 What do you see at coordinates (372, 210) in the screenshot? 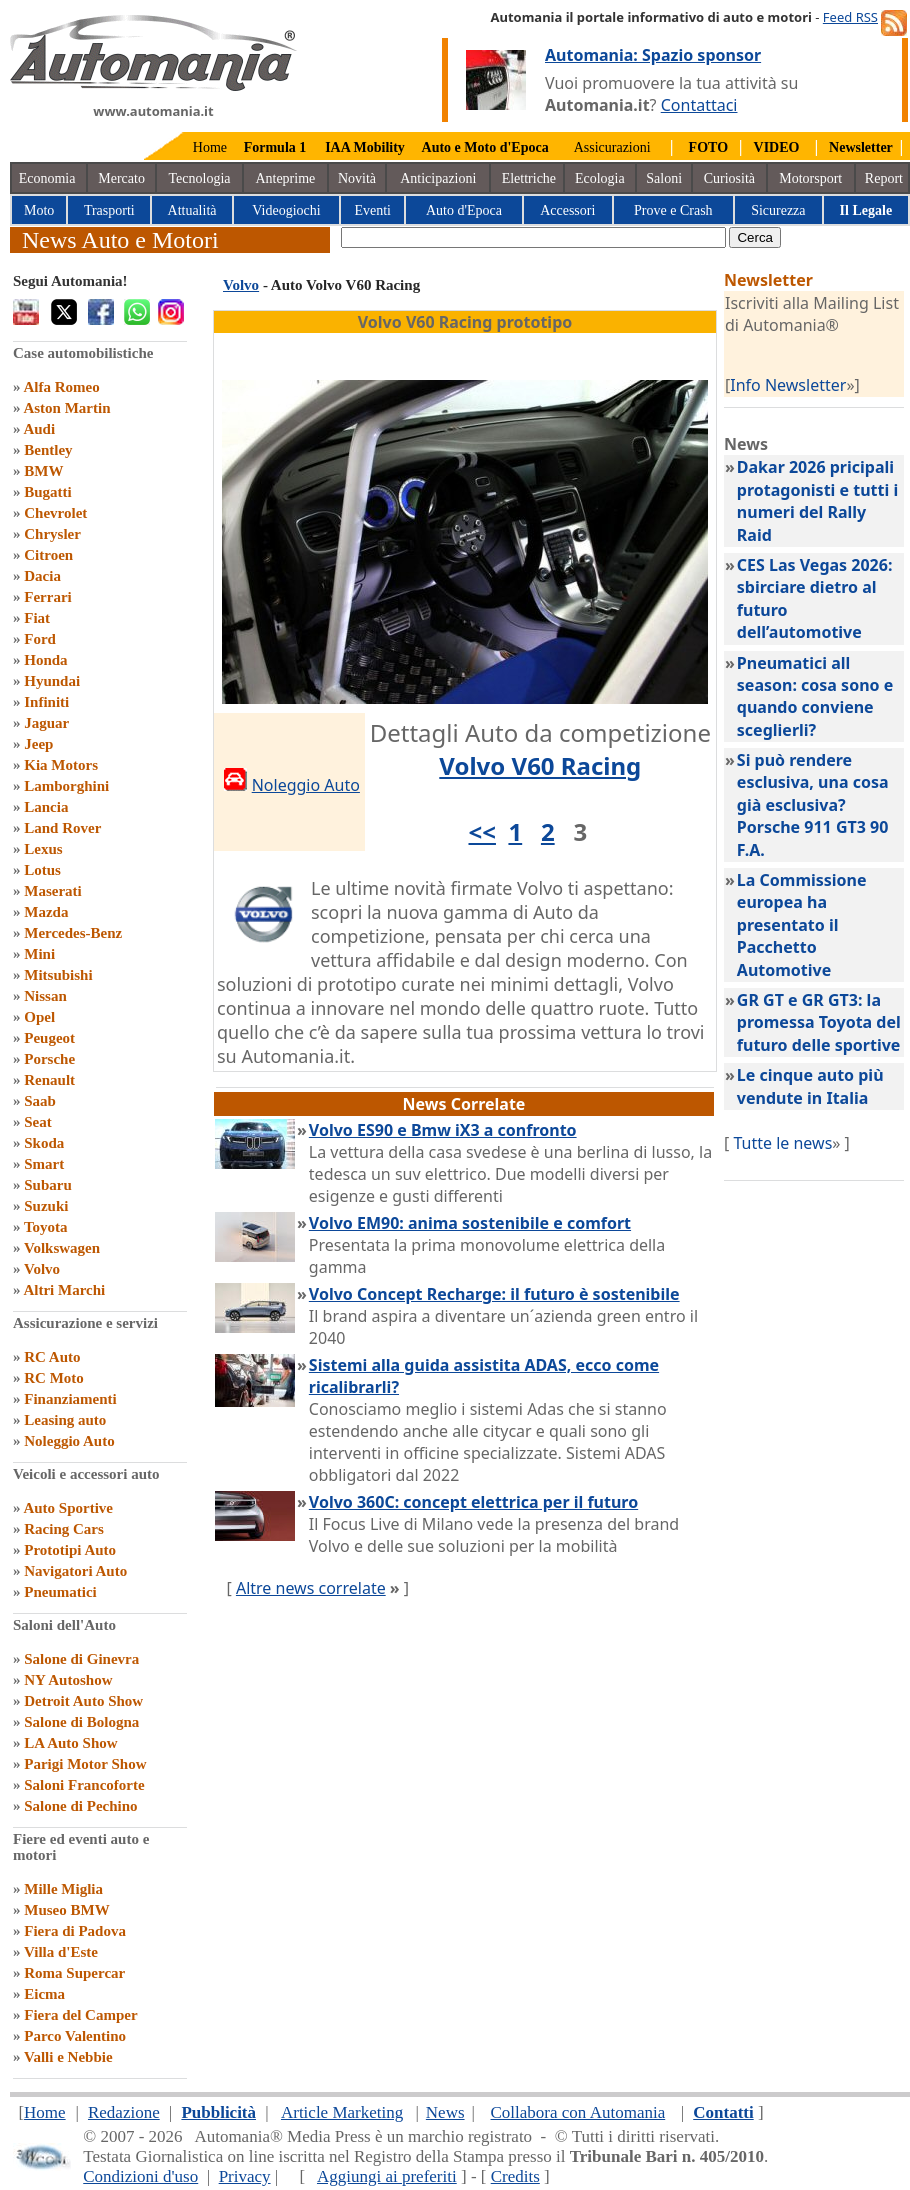
I see `Eventi` at bounding box center [372, 210].